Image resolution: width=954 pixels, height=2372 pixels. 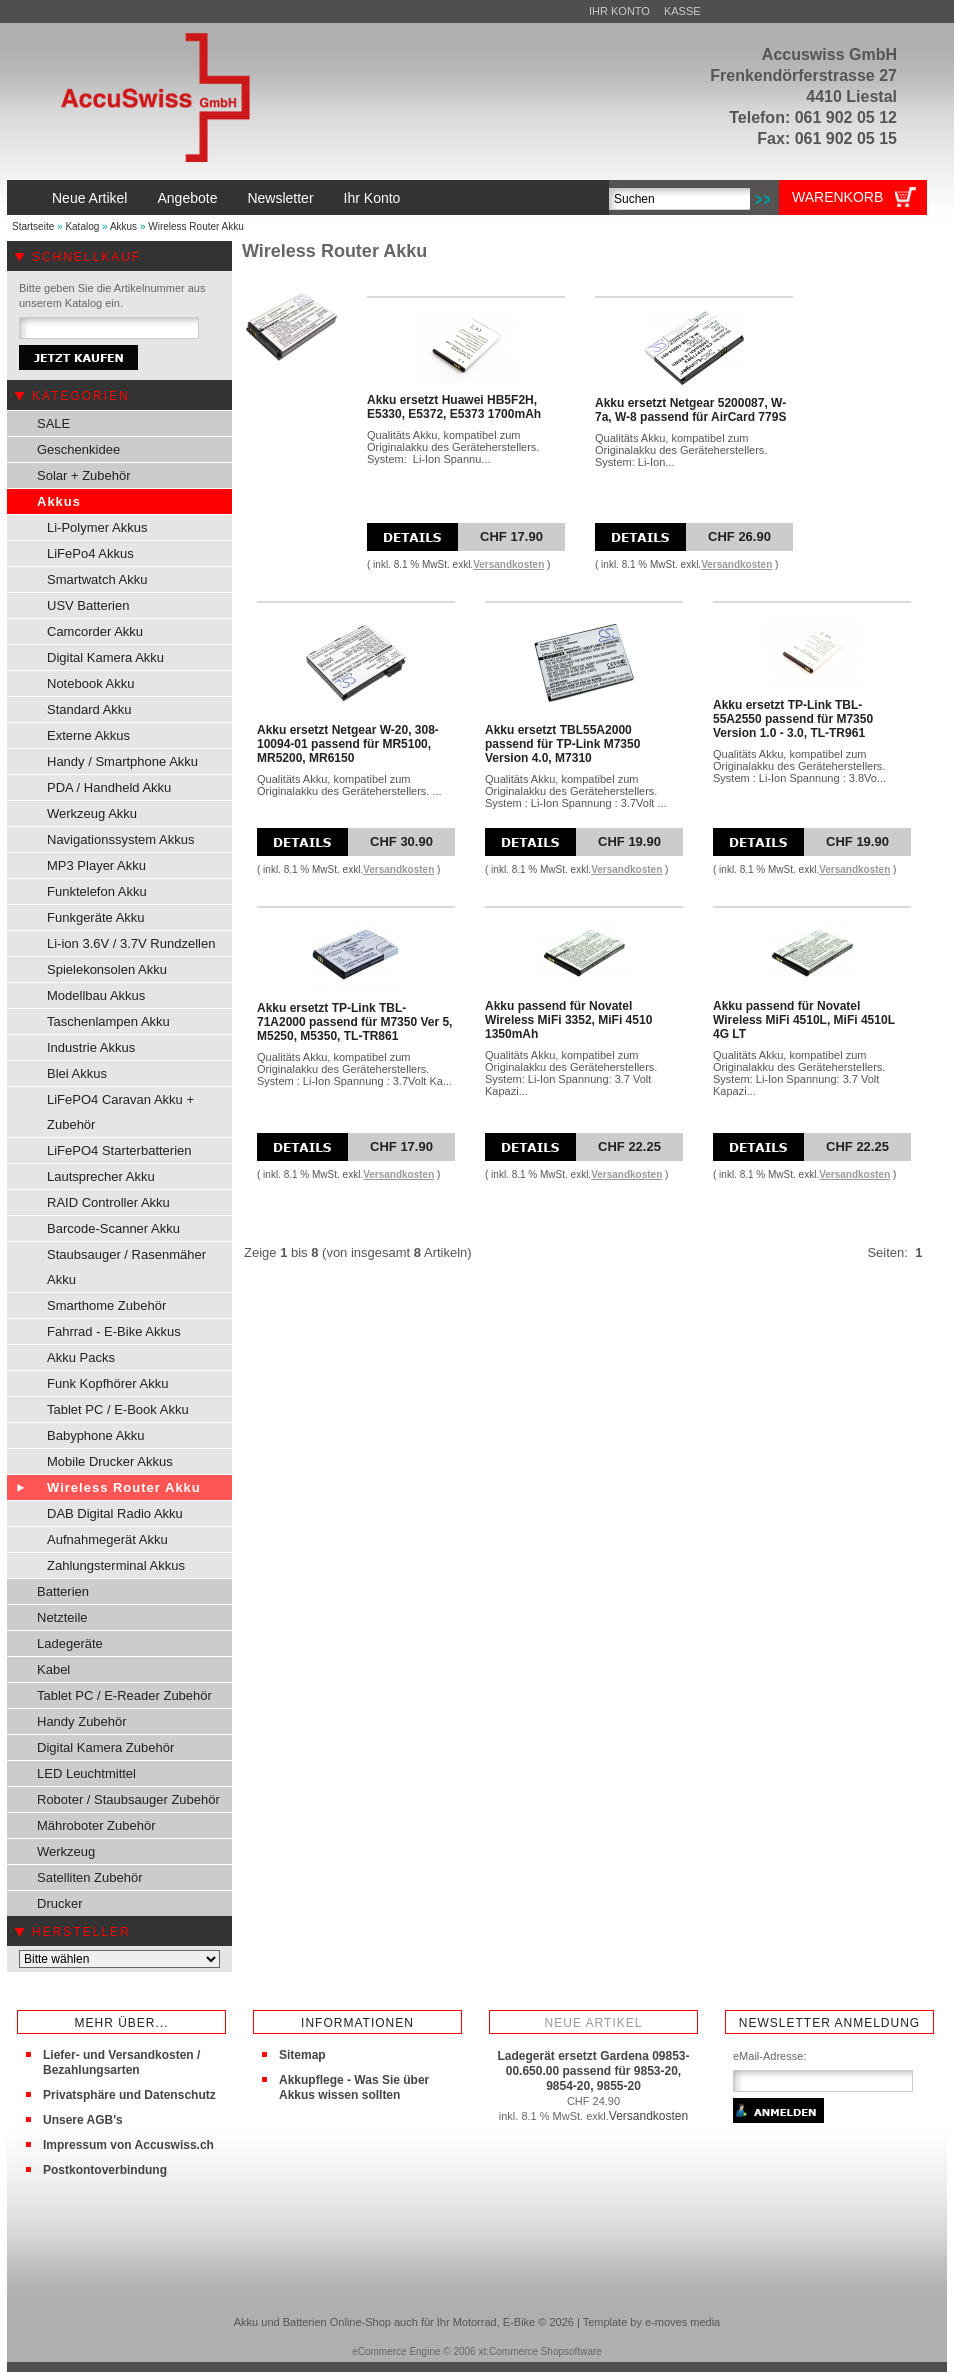 What do you see at coordinates (88, 605) in the screenshot?
I see `USV Batterien` at bounding box center [88, 605].